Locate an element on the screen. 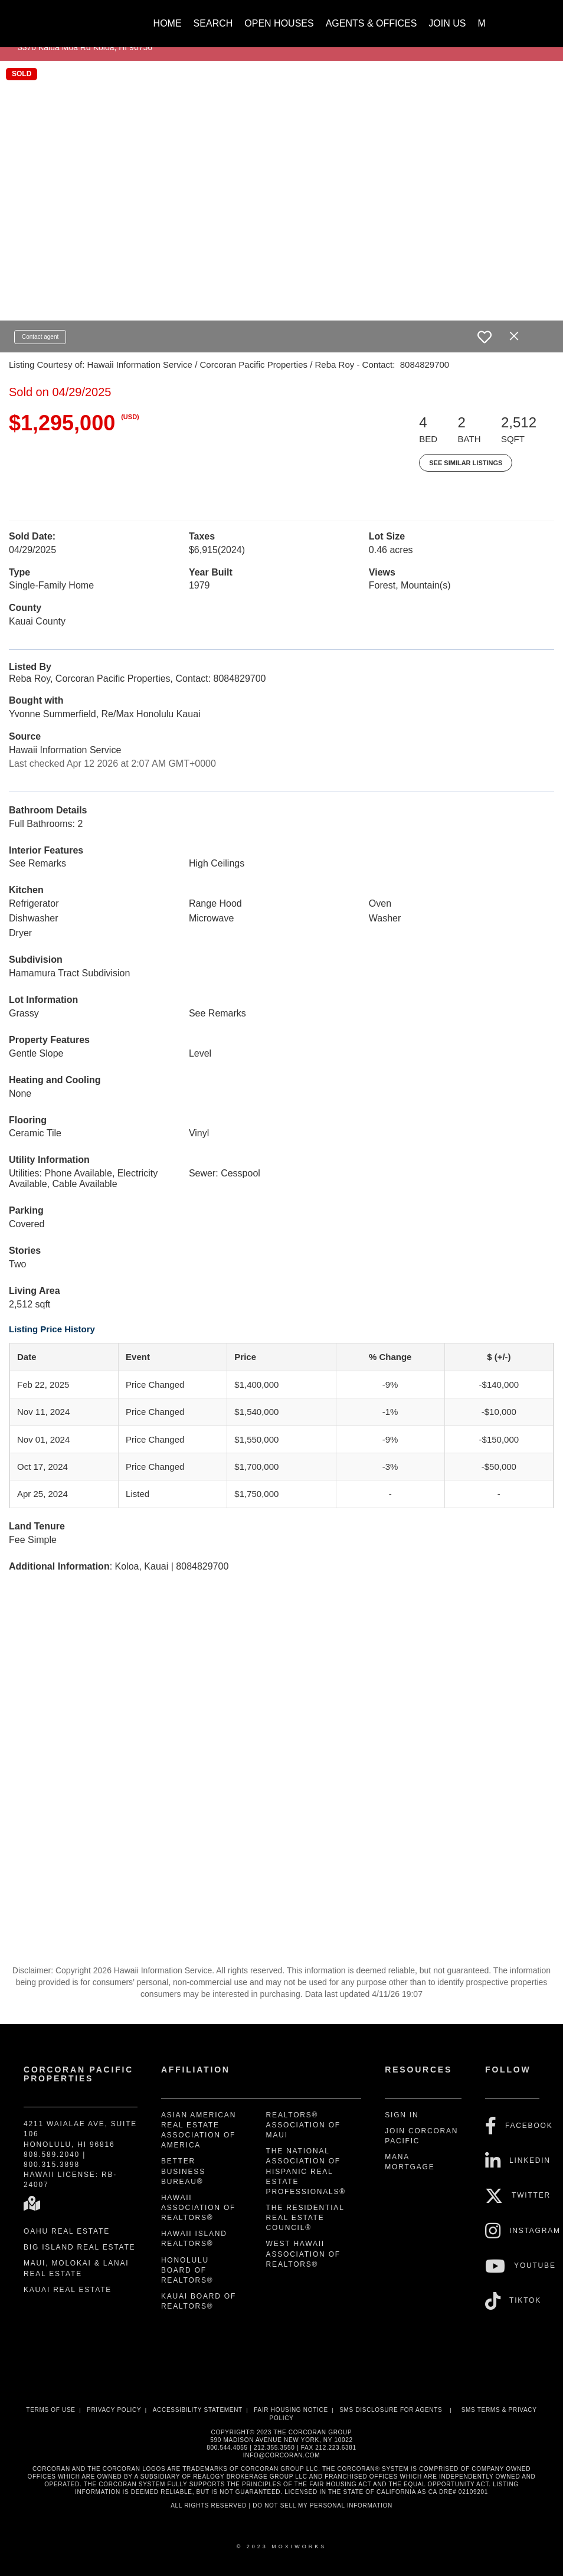 The width and height of the screenshot is (563, 2576). [Link to home page] is located at coordinates (75, 17).